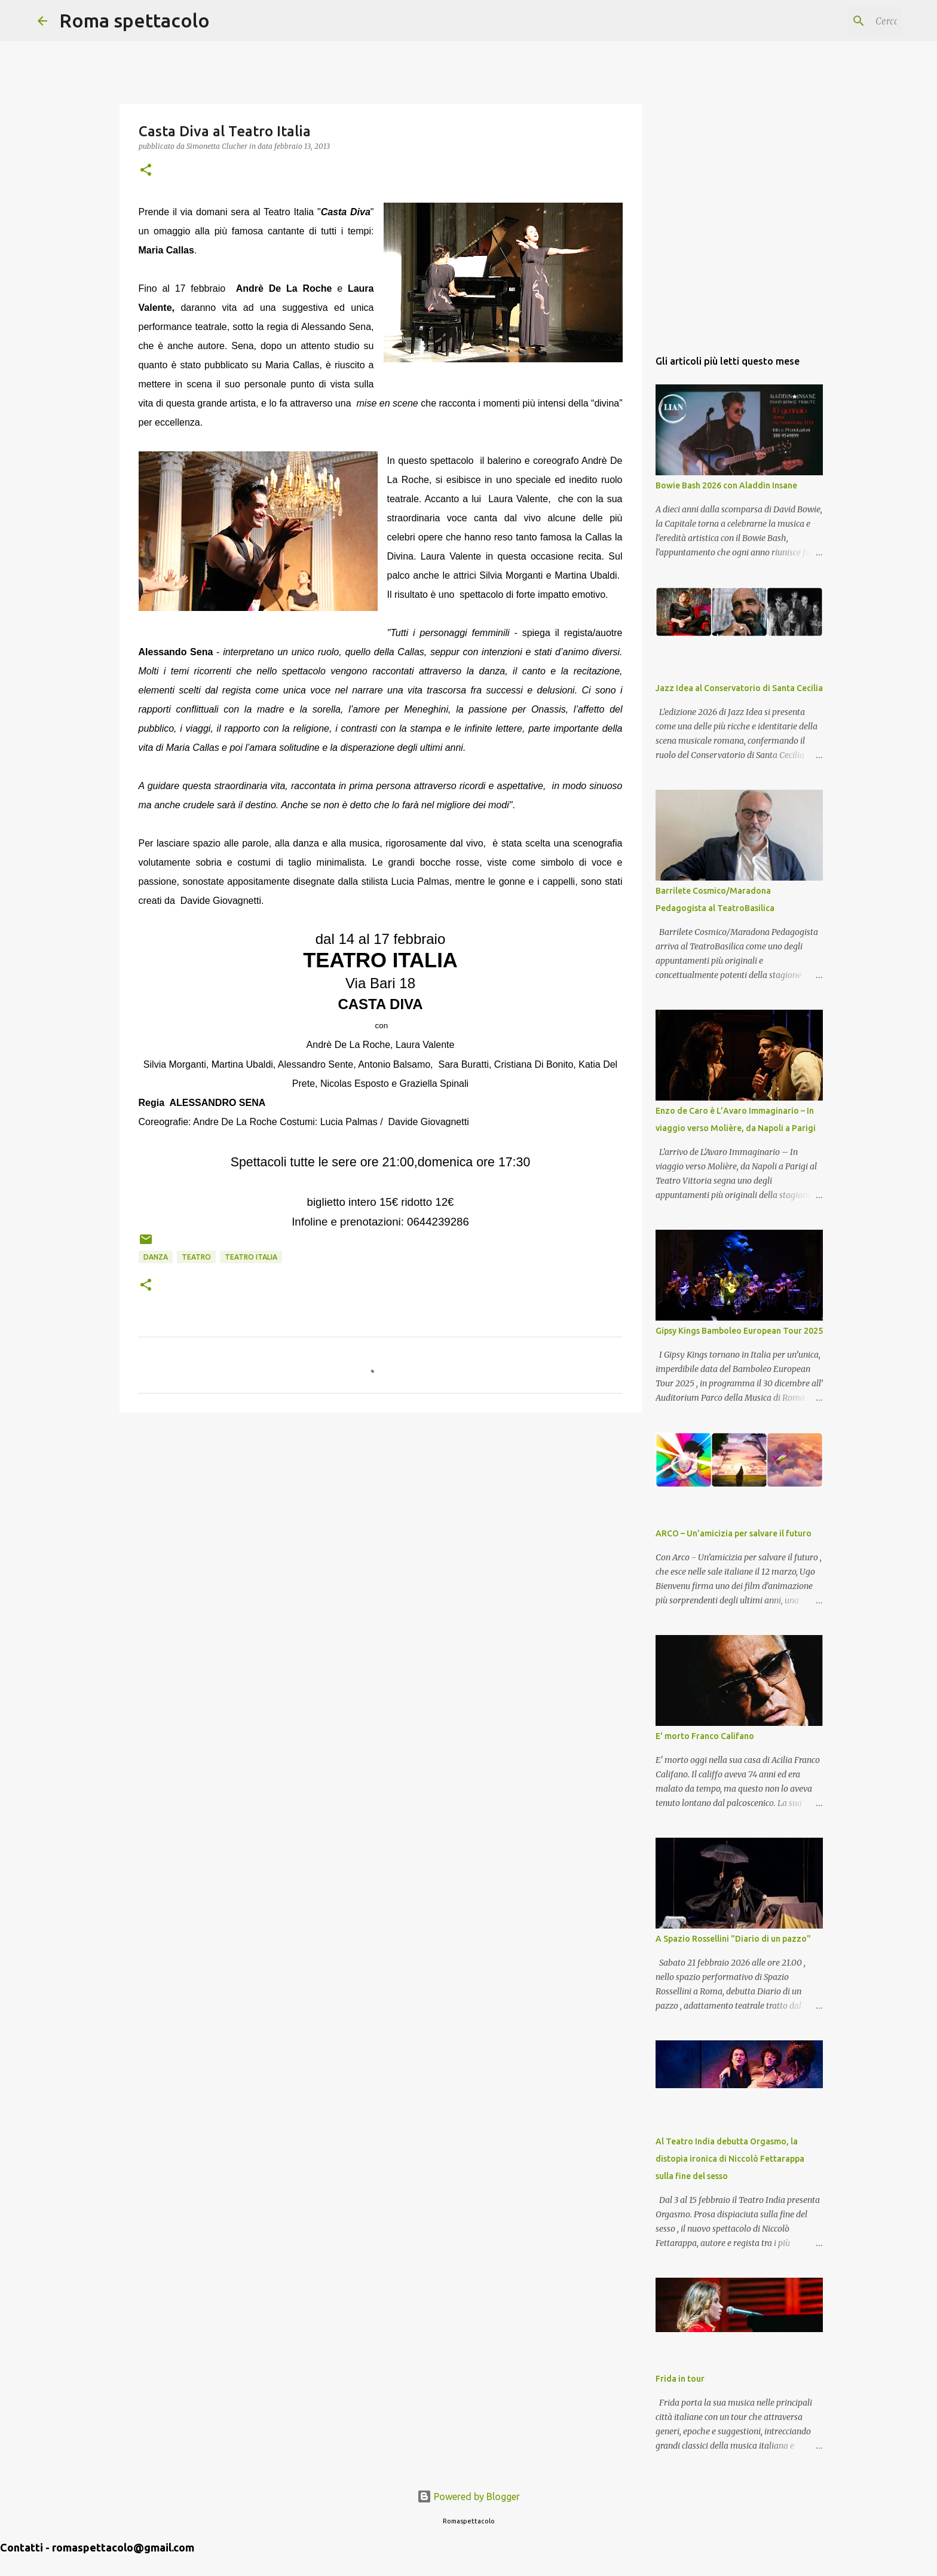  Describe the element at coordinates (733, 1939) in the screenshot. I see `A Spazio Rossellini "Diario di un pazzo"` at that location.